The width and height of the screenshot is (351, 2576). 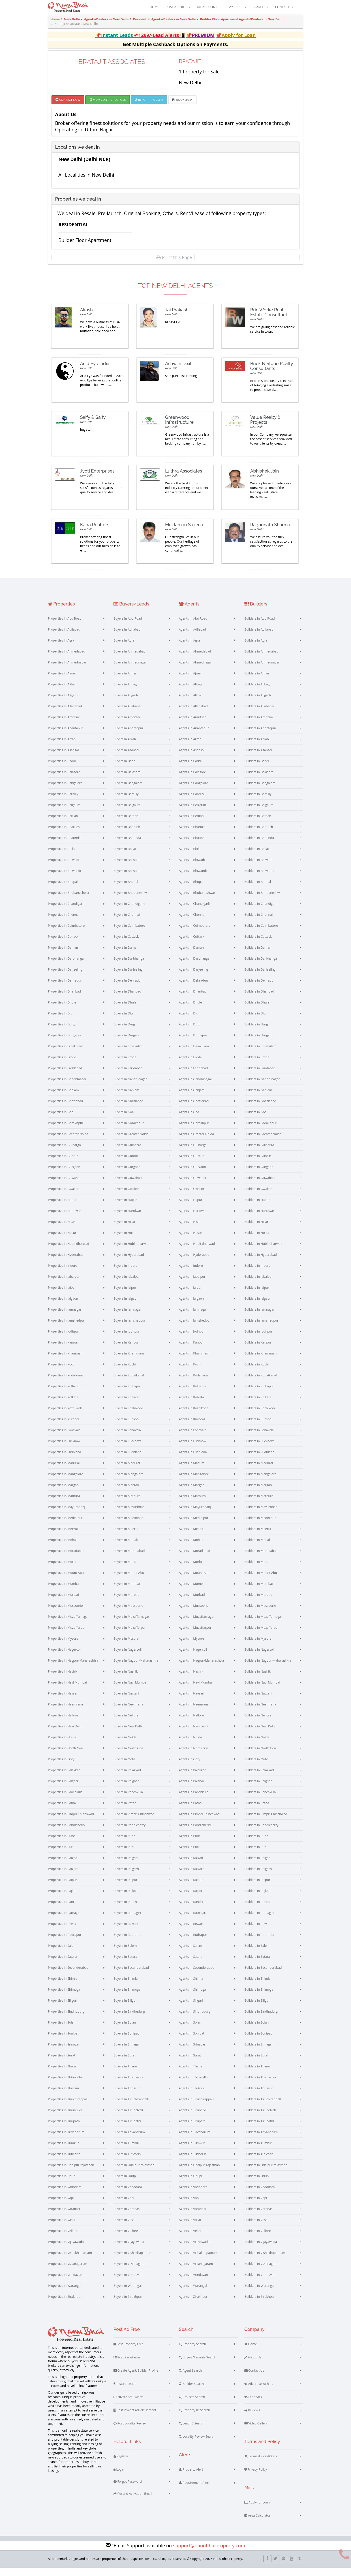 What do you see at coordinates (191, 2009) in the screenshot?
I see `Agents in Siliguri` at bounding box center [191, 2009].